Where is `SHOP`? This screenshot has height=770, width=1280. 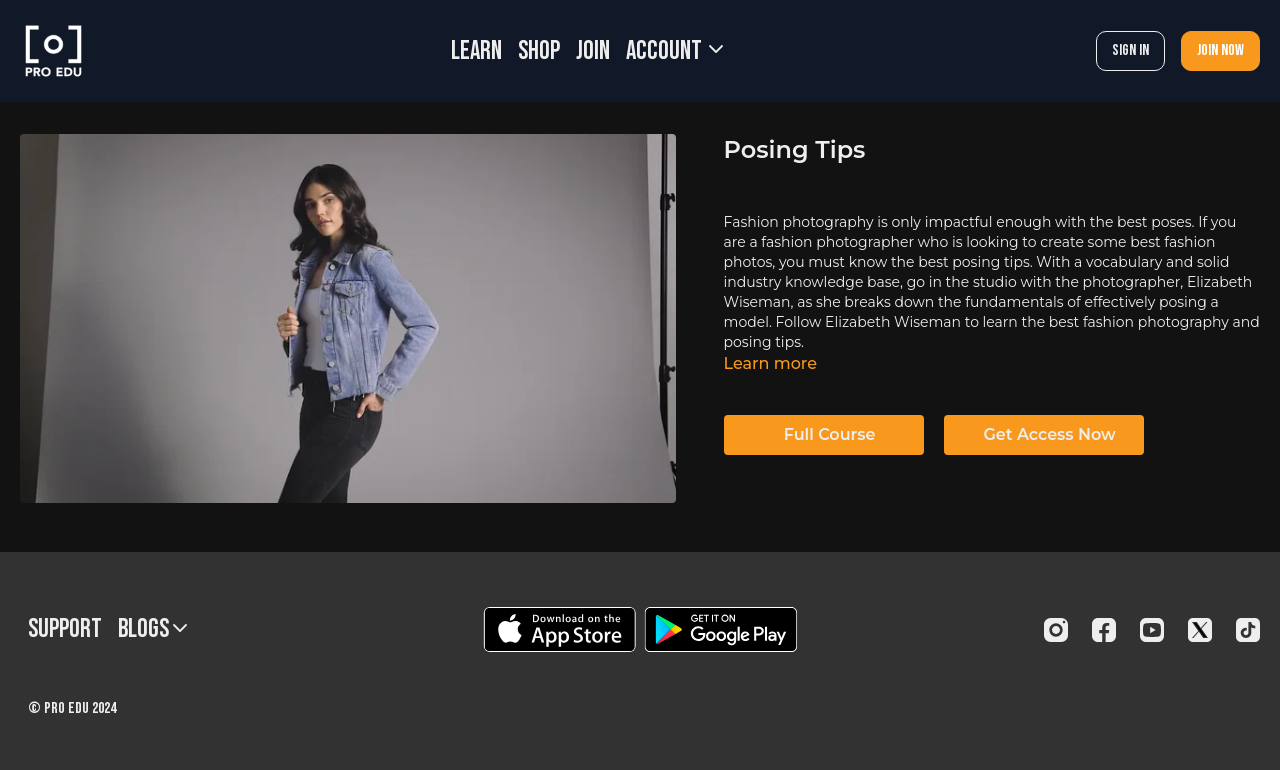
SHOP is located at coordinates (539, 51).